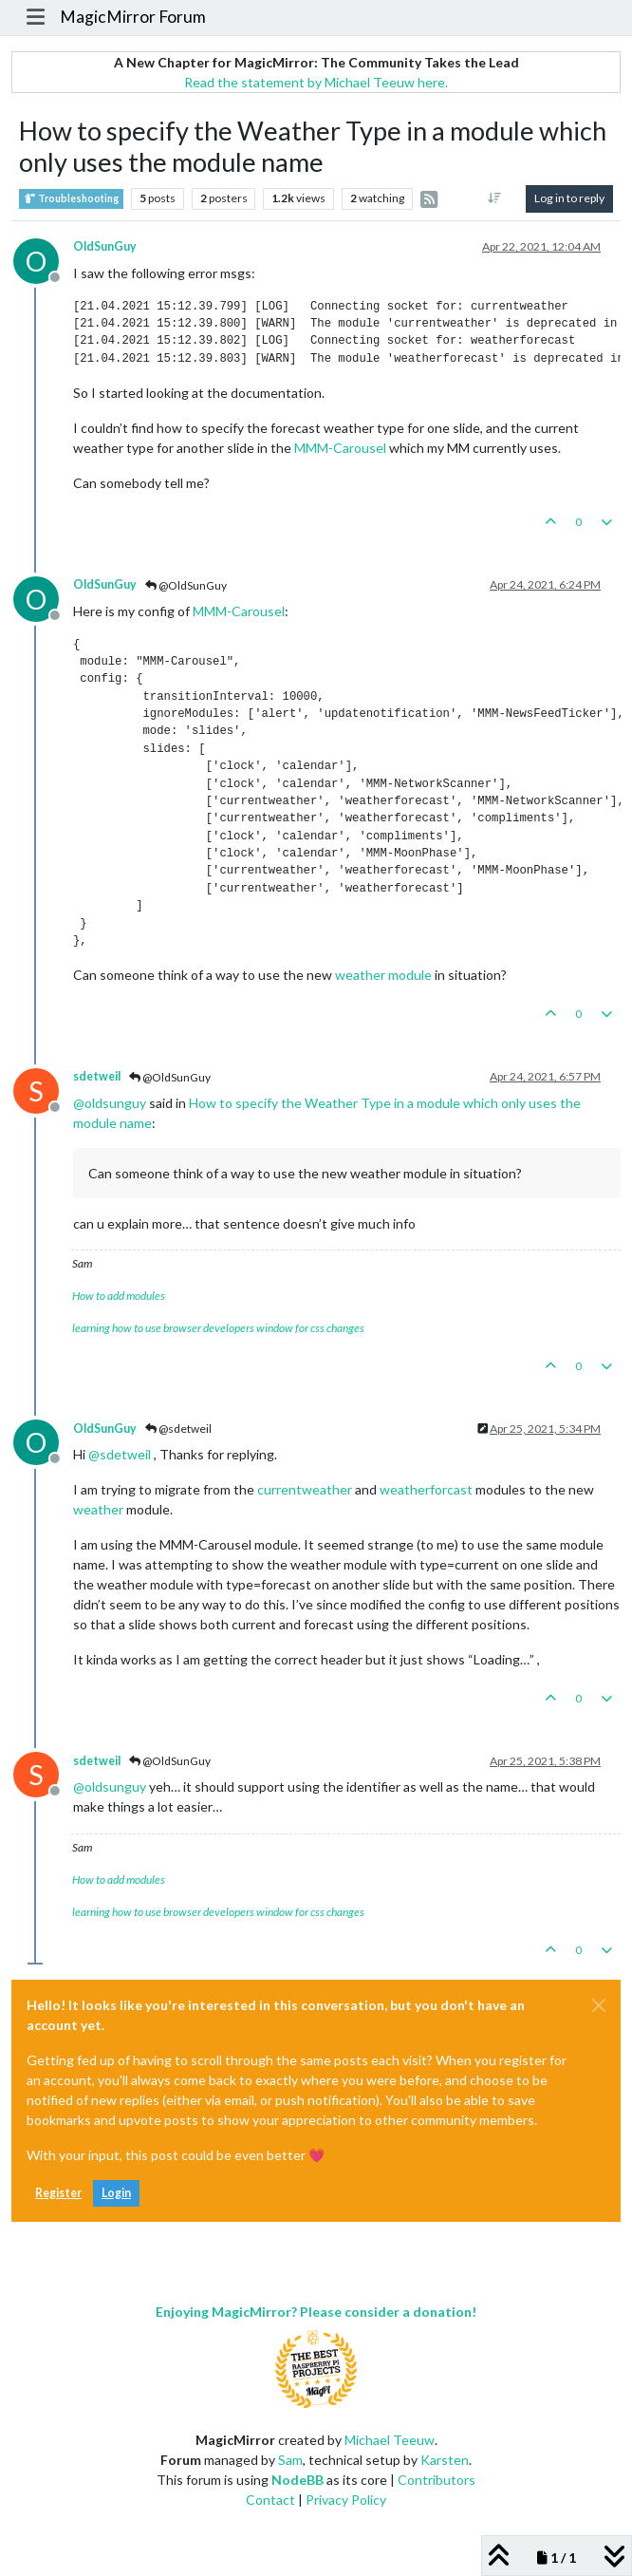 The image size is (632, 2576). What do you see at coordinates (304, 1489) in the screenshot?
I see `currentweather` at bounding box center [304, 1489].